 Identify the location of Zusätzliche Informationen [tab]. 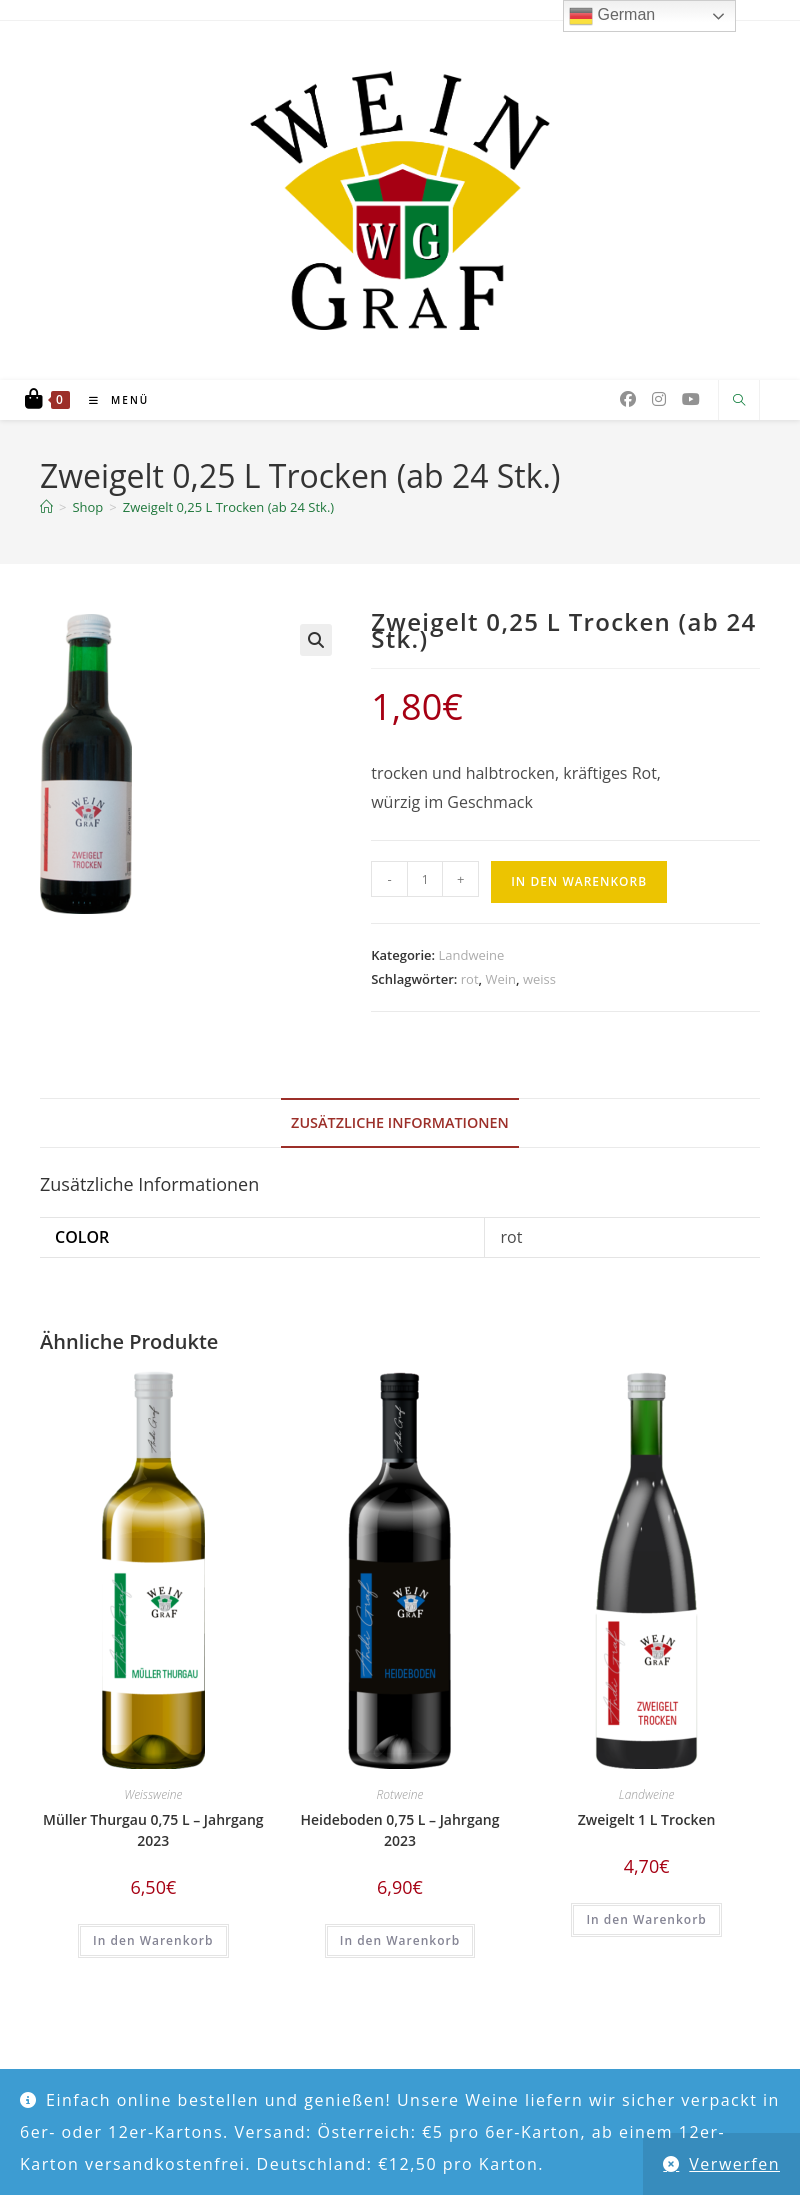
(400, 1122).